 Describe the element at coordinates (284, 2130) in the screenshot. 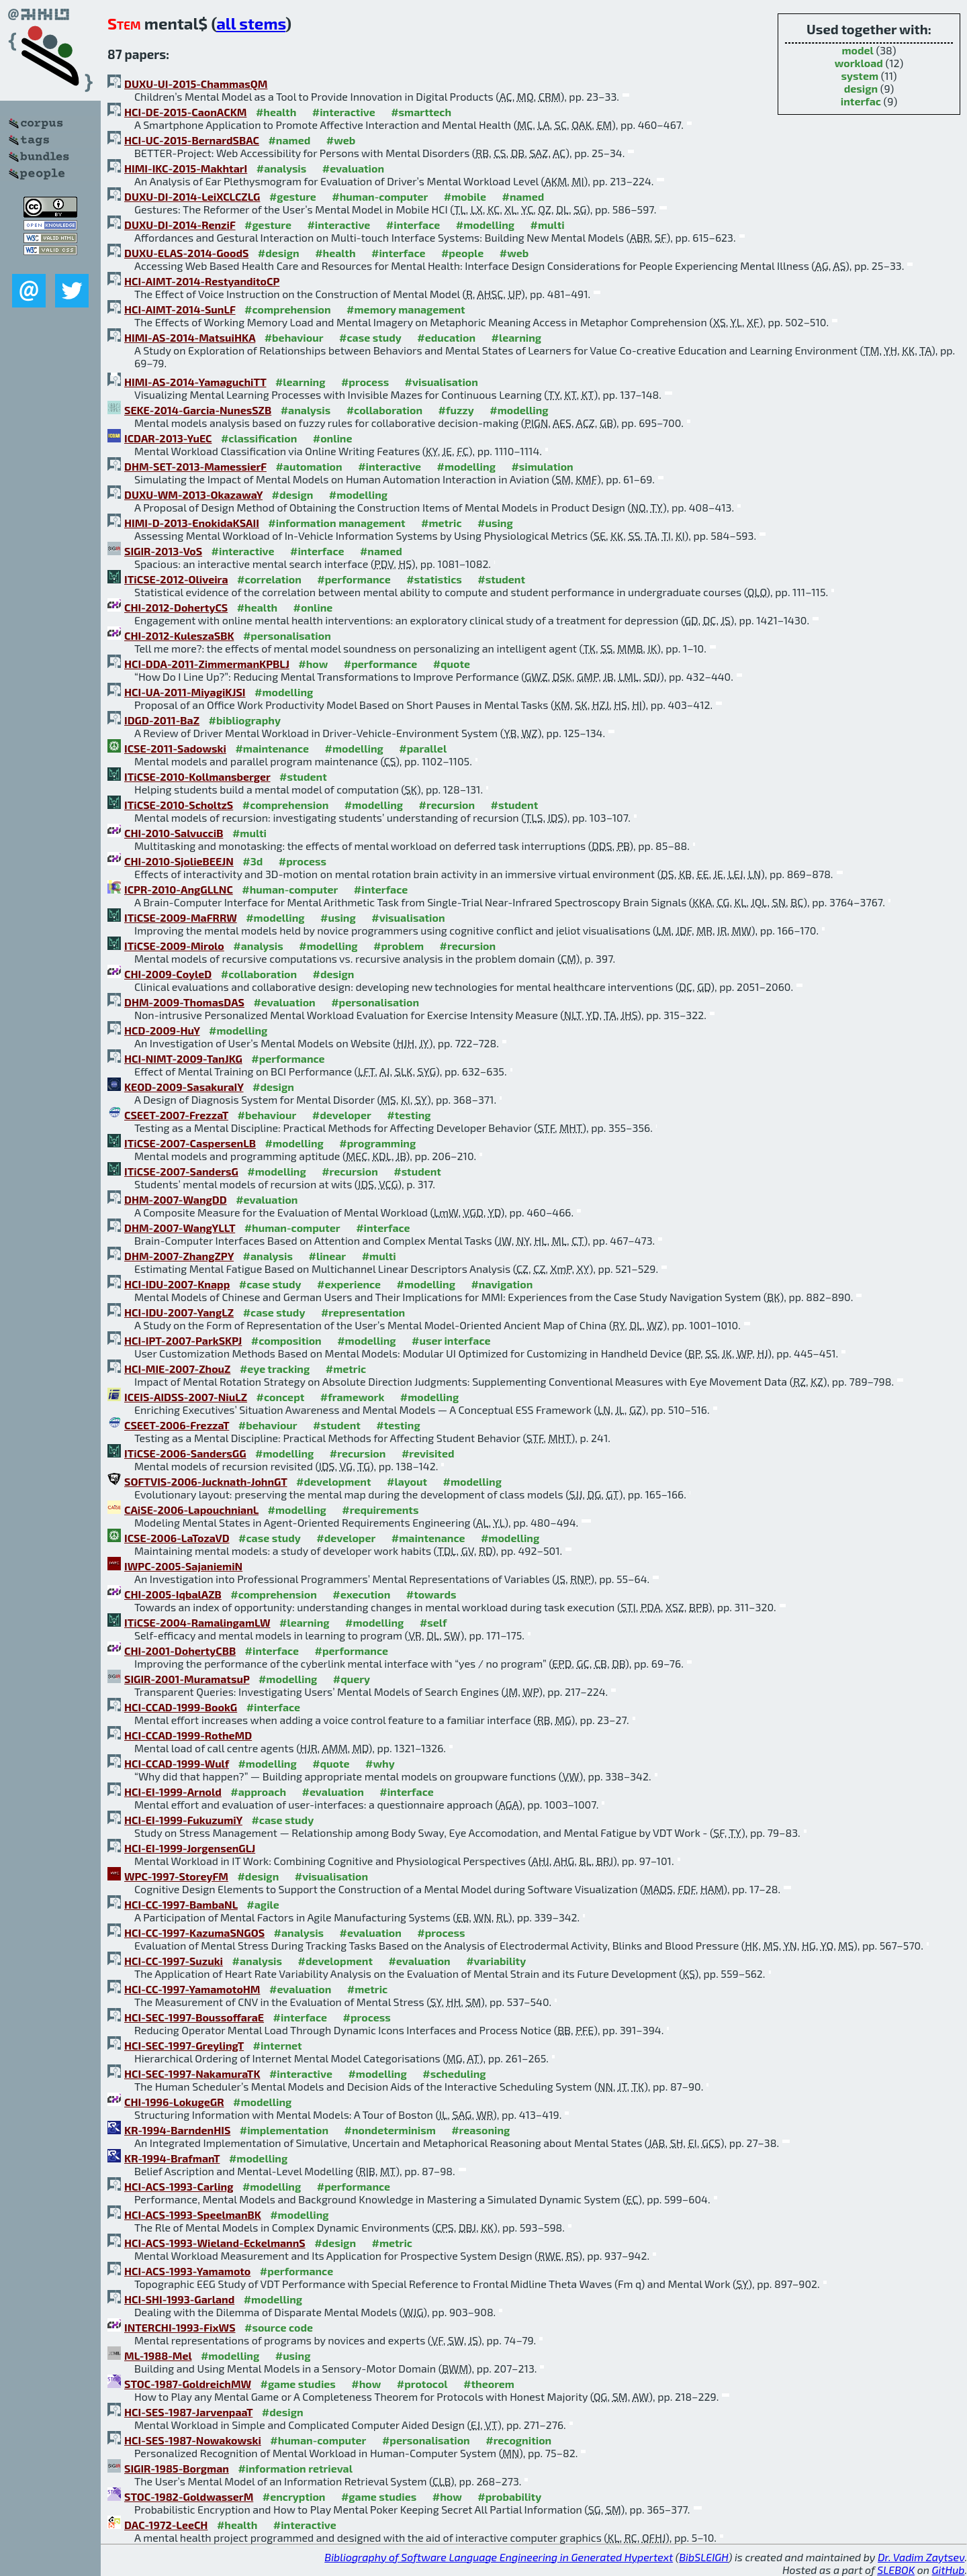

I see `#implementation` at that location.